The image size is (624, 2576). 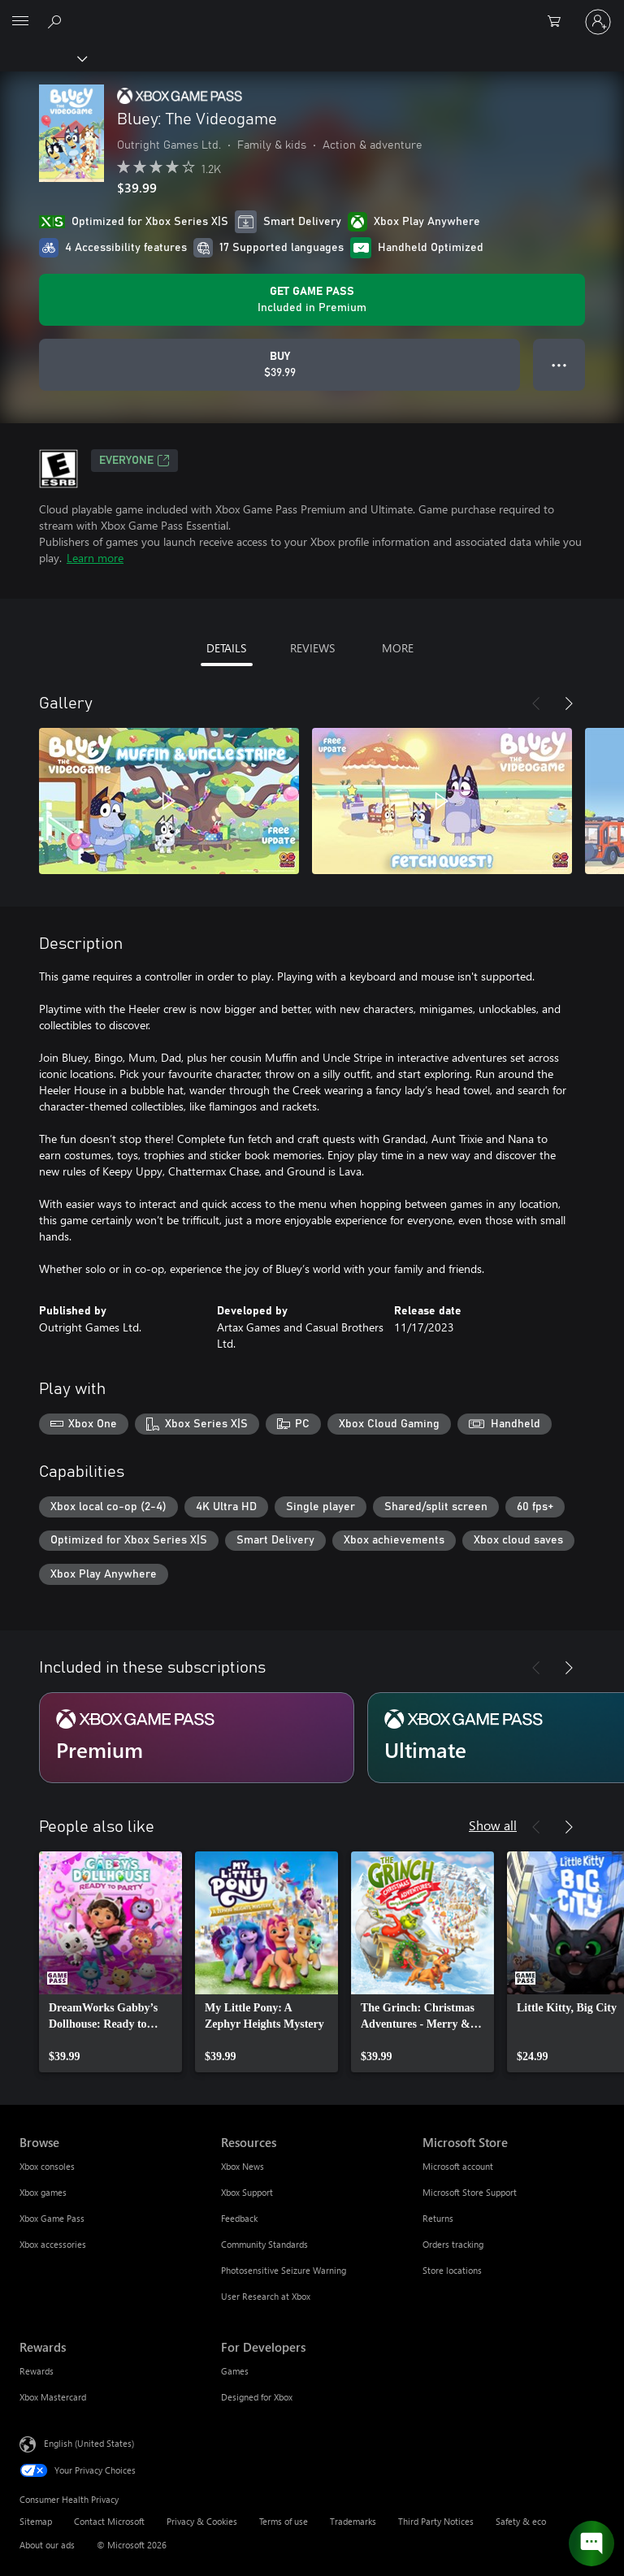 I want to click on About our ads, so click(x=47, y=2544).